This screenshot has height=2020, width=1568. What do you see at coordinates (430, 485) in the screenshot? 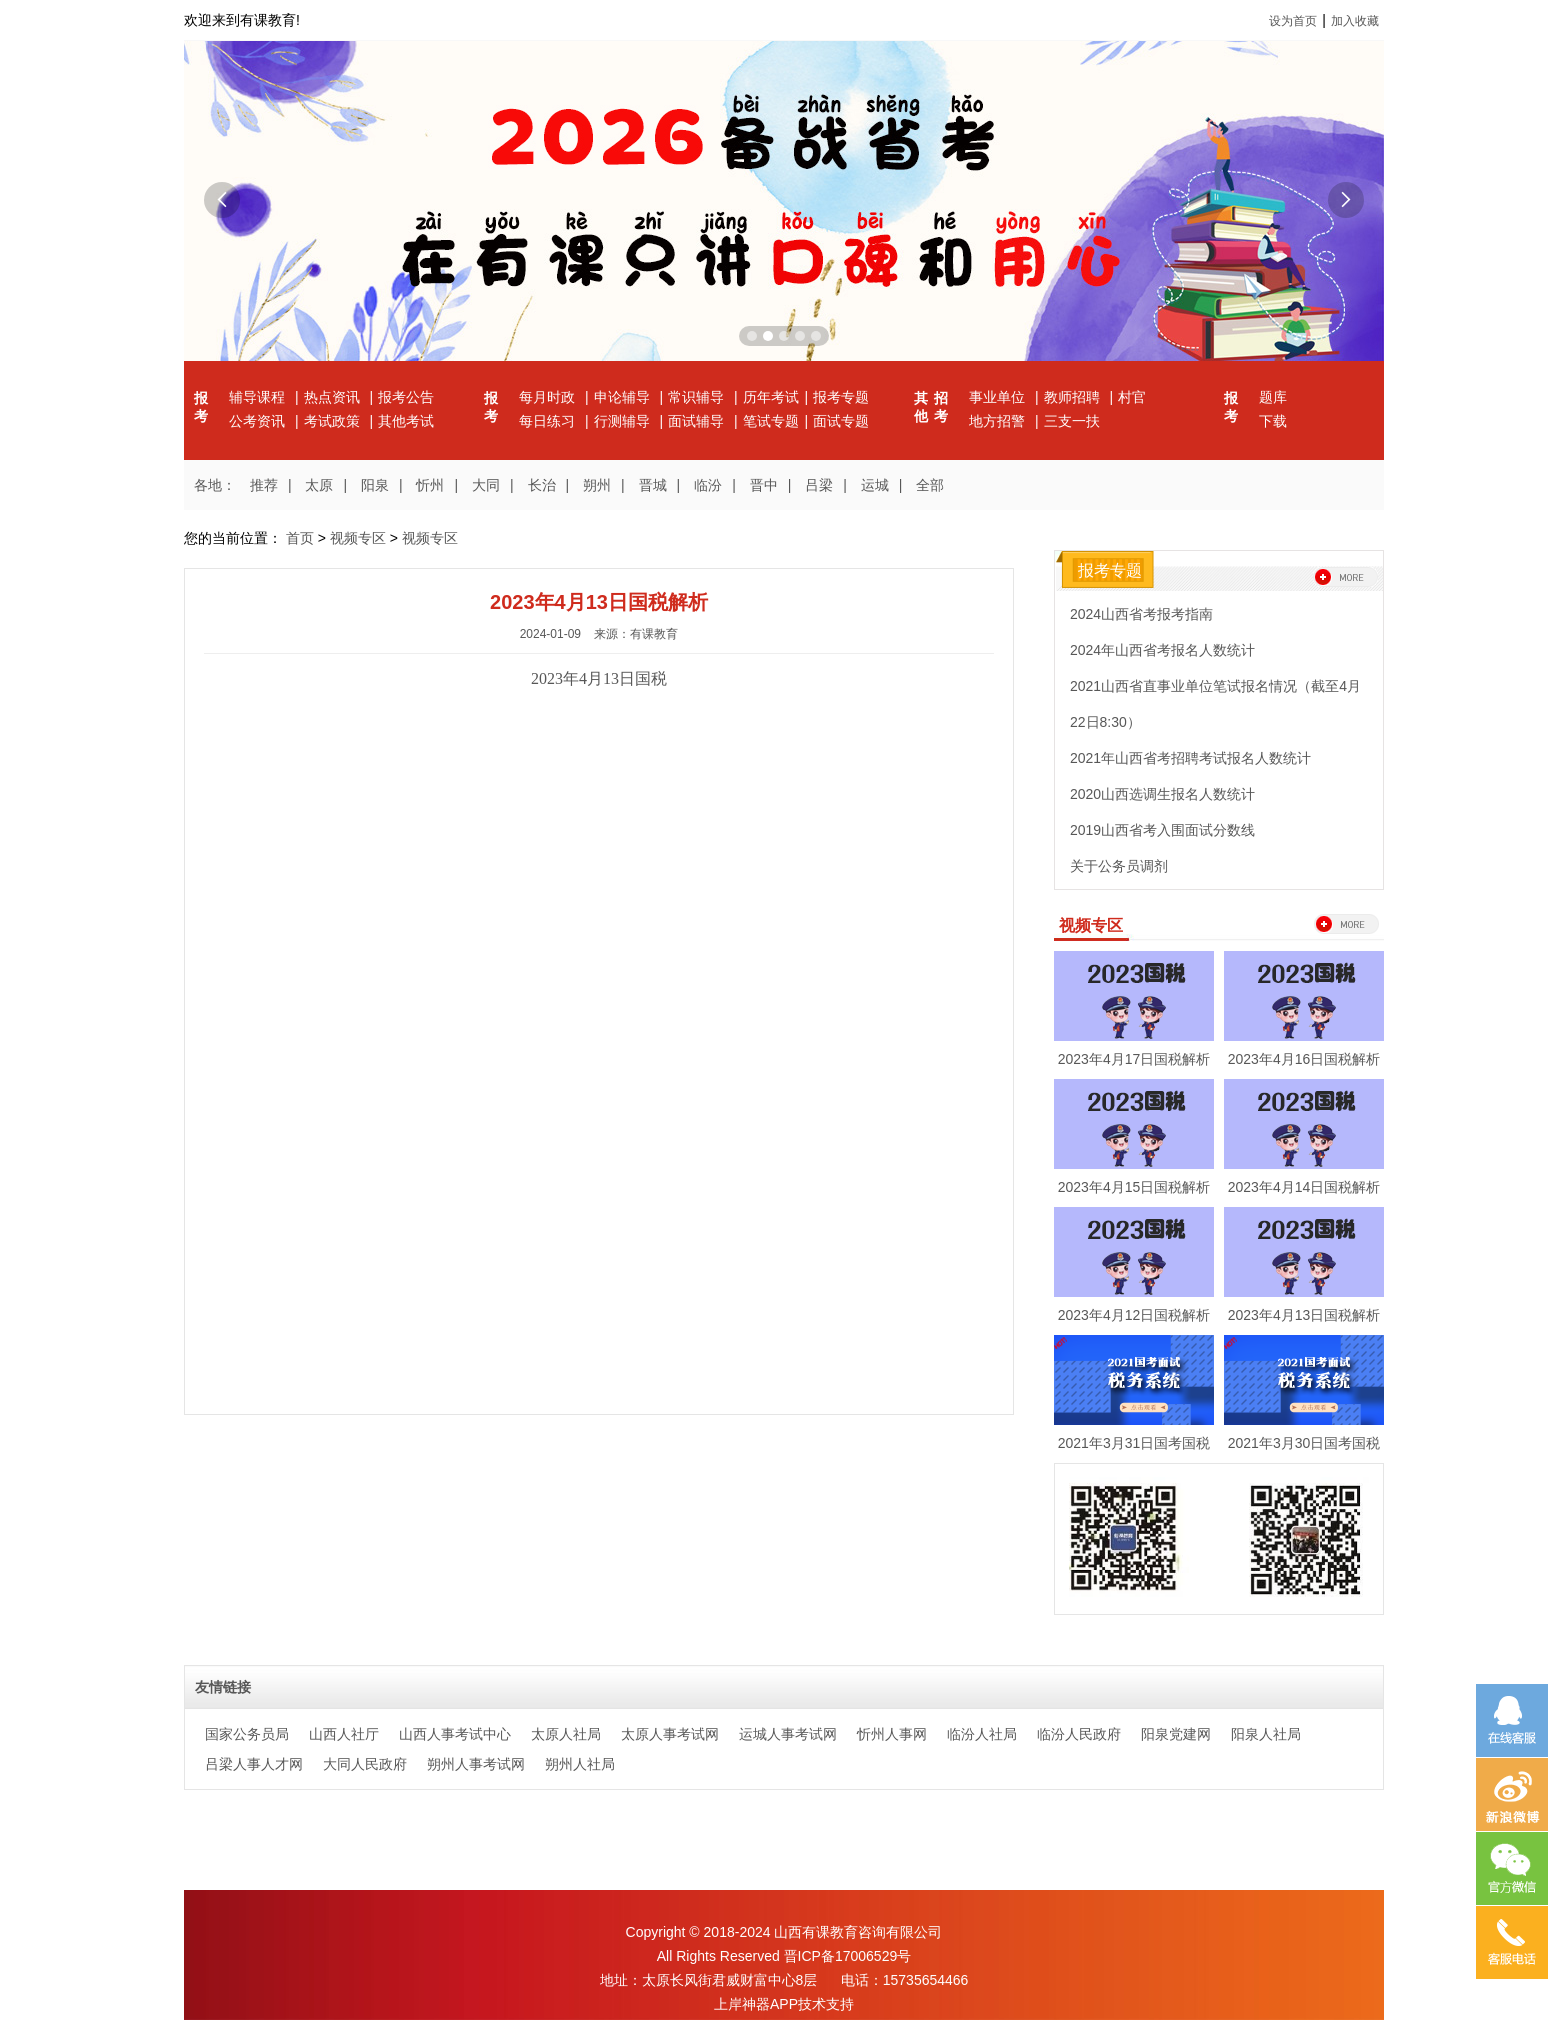
I see `忻州` at bounding box center [430, 485].